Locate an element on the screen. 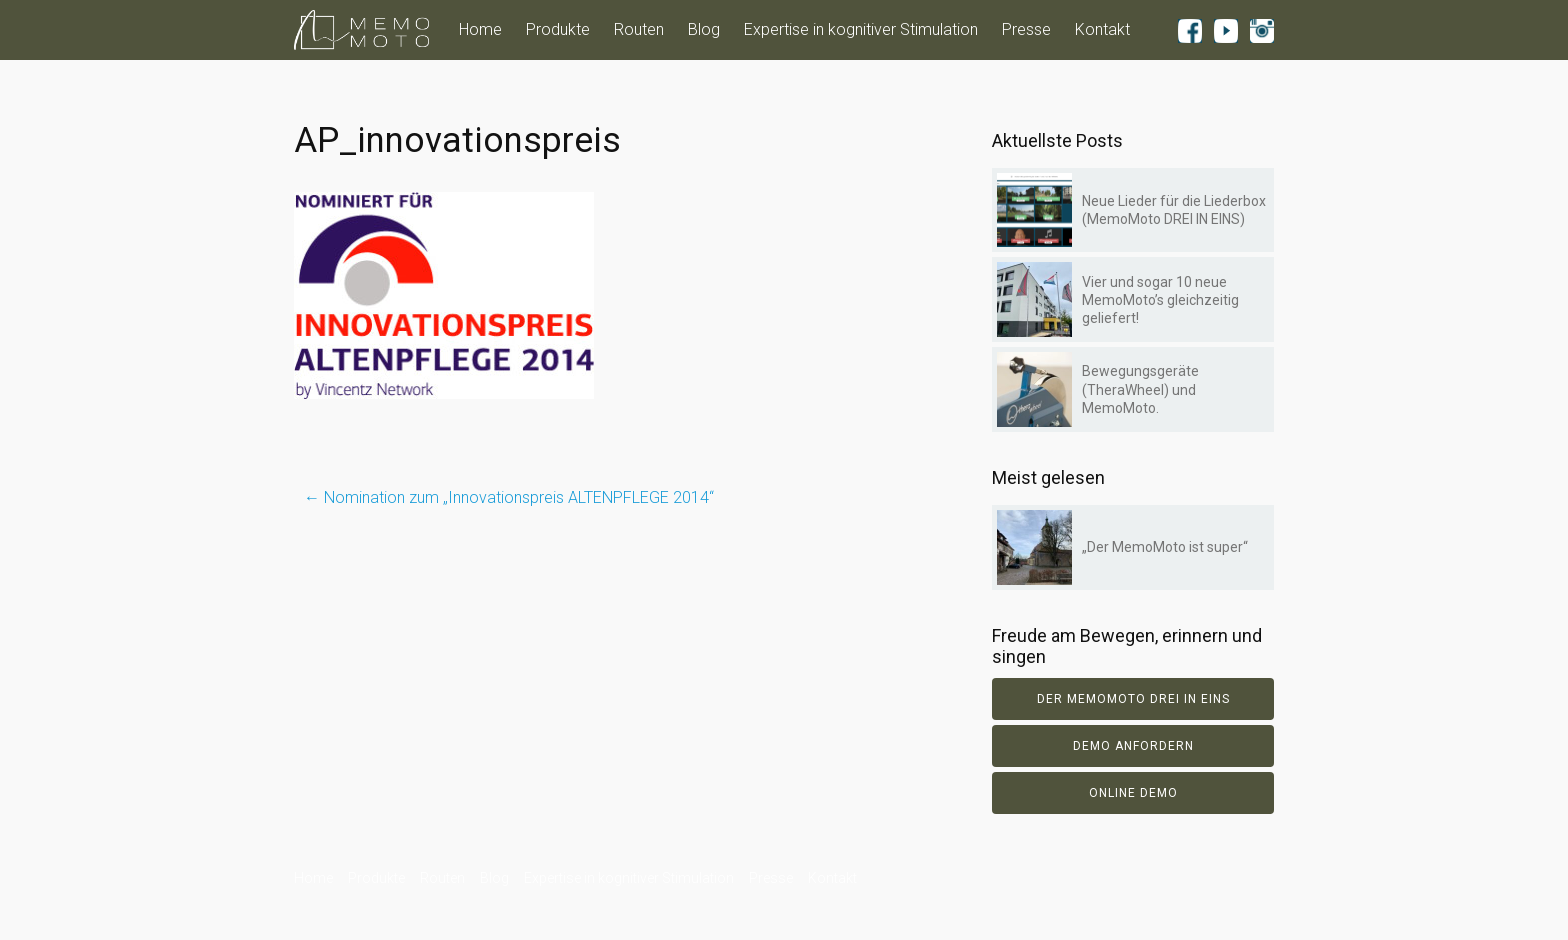 The width and height of the screenshot is (1568, 940). Presse is located at coordinates (1026, 29).